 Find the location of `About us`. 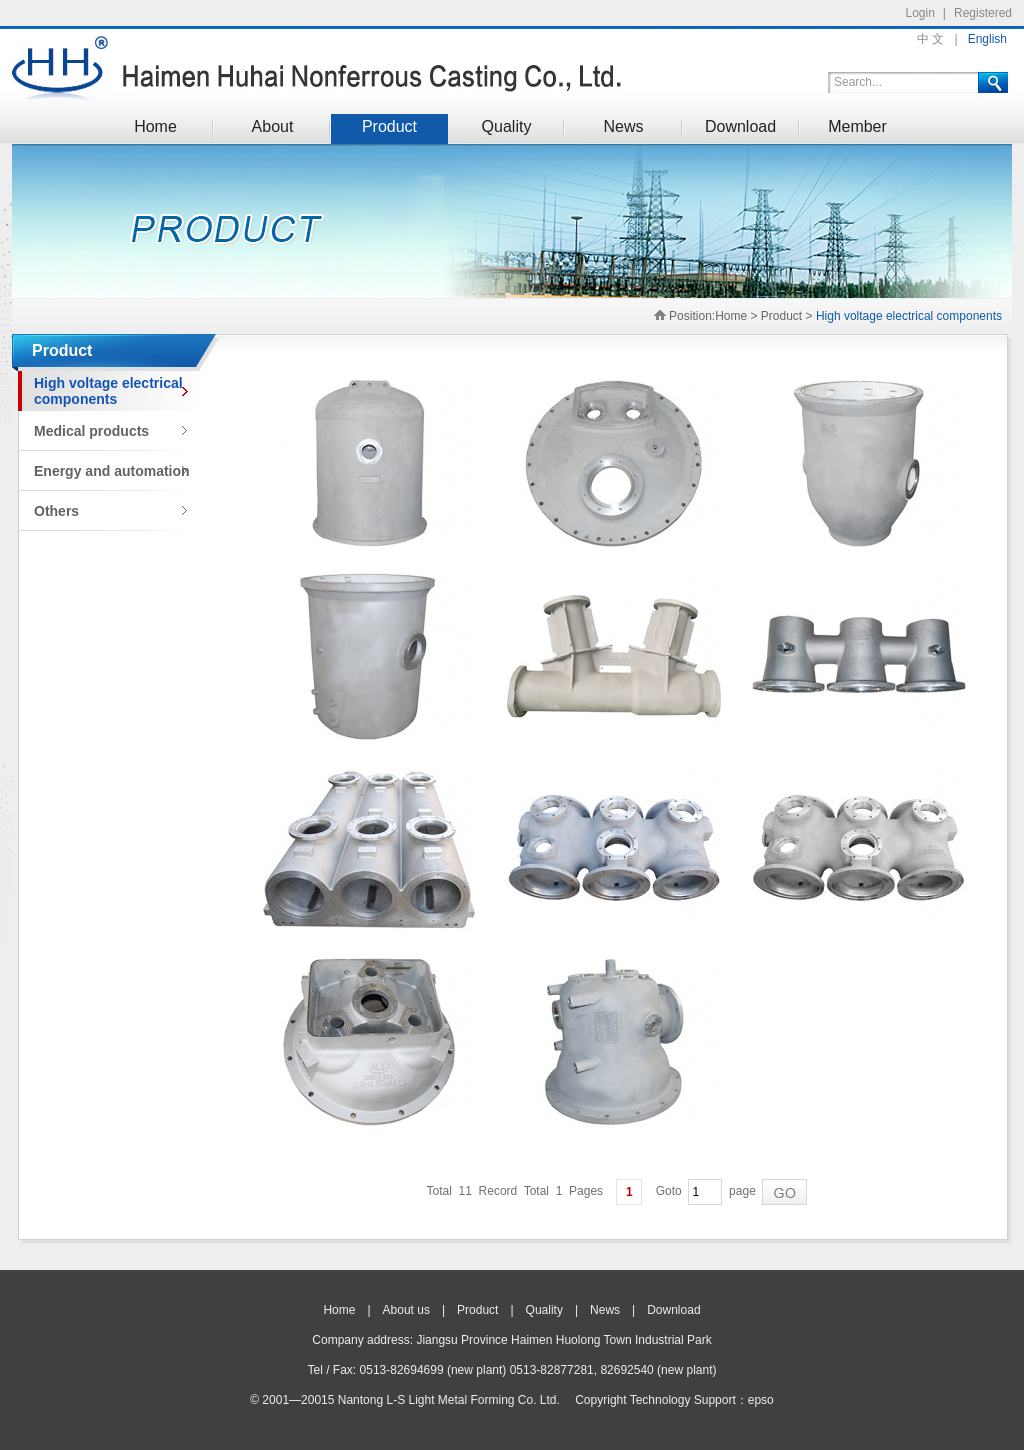

About us is located at coordinates (406, 1310).